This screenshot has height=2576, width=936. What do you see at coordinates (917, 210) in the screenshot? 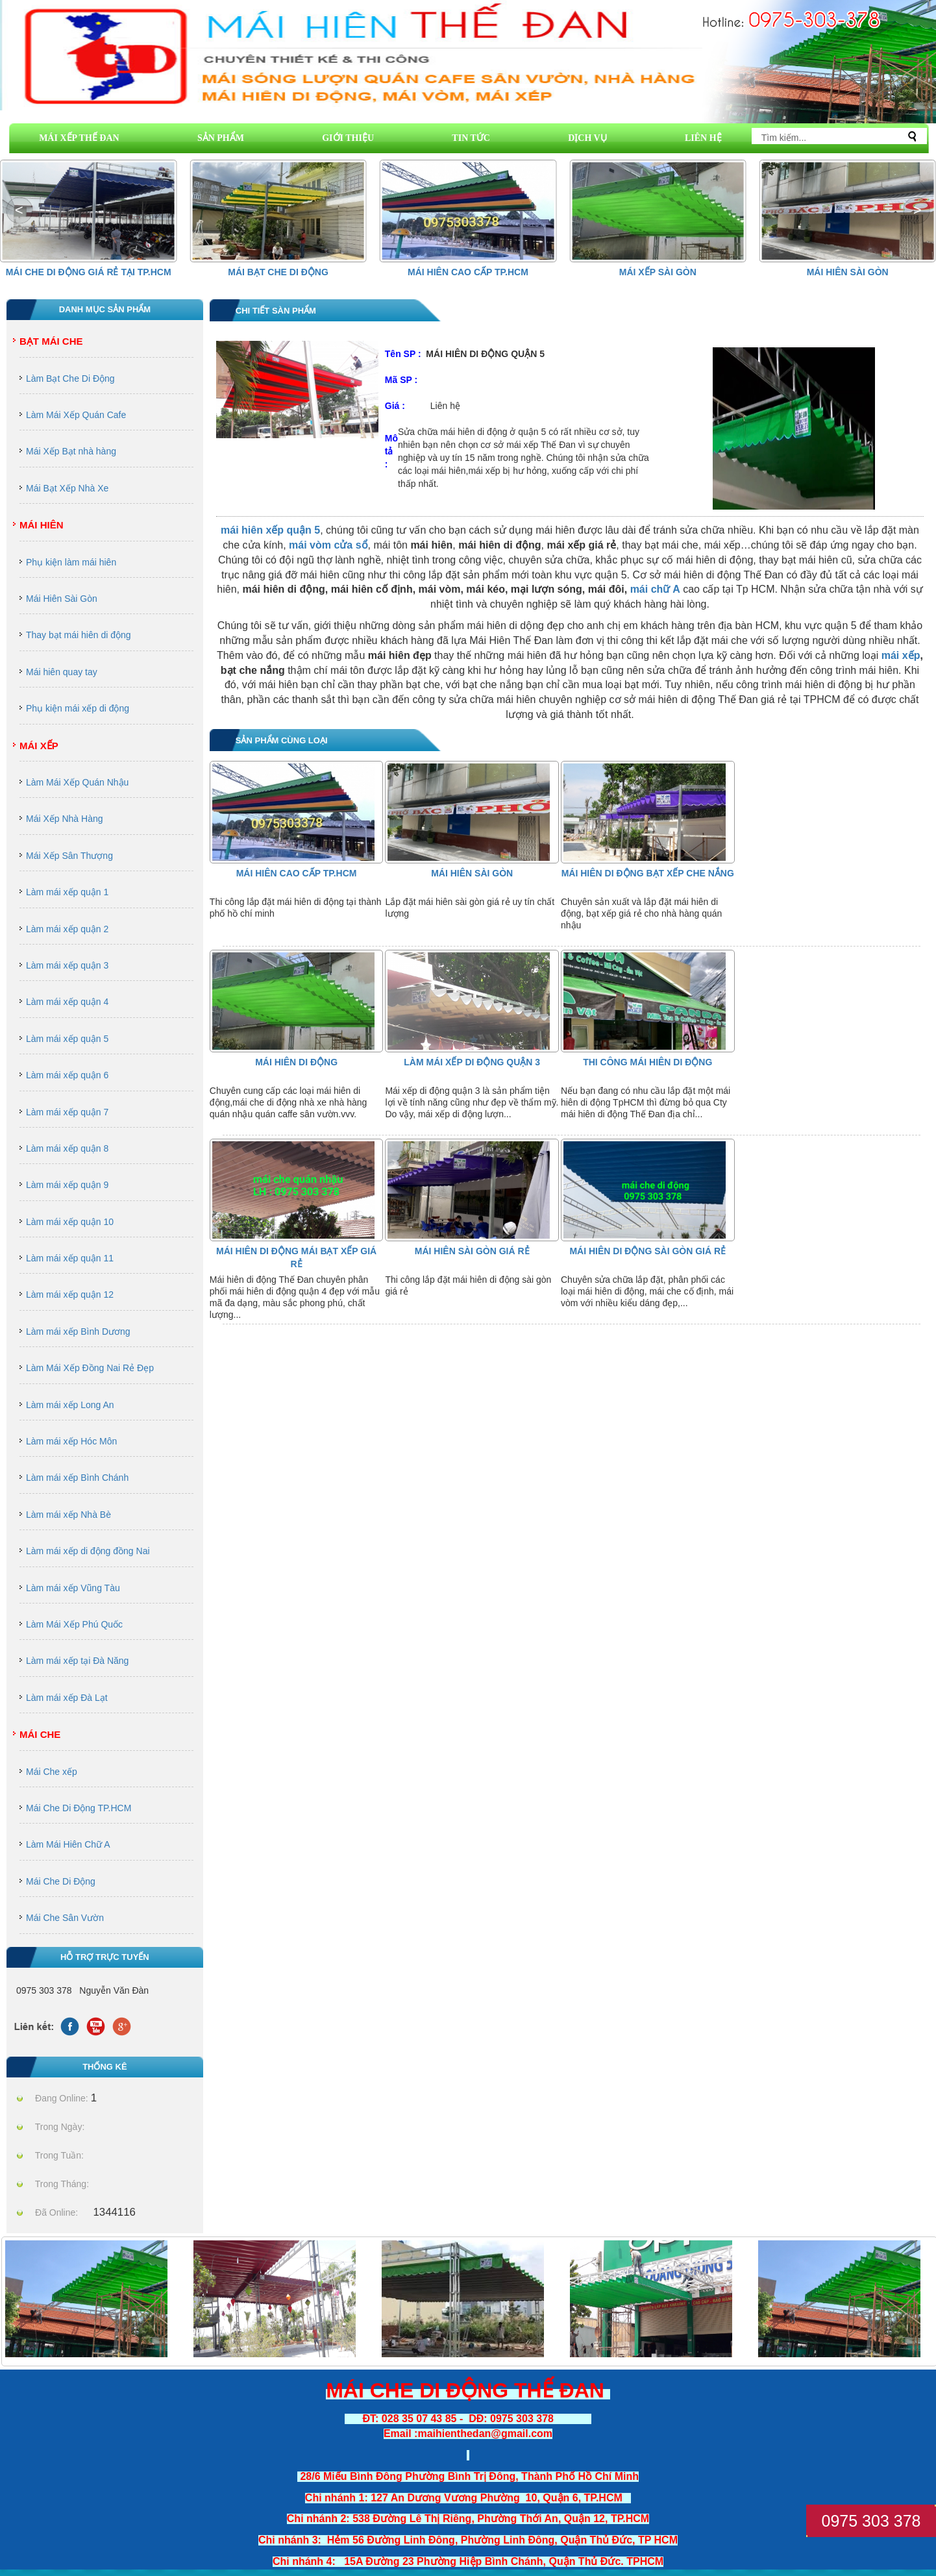
I see `[button]` at bounding box center [917, 210].